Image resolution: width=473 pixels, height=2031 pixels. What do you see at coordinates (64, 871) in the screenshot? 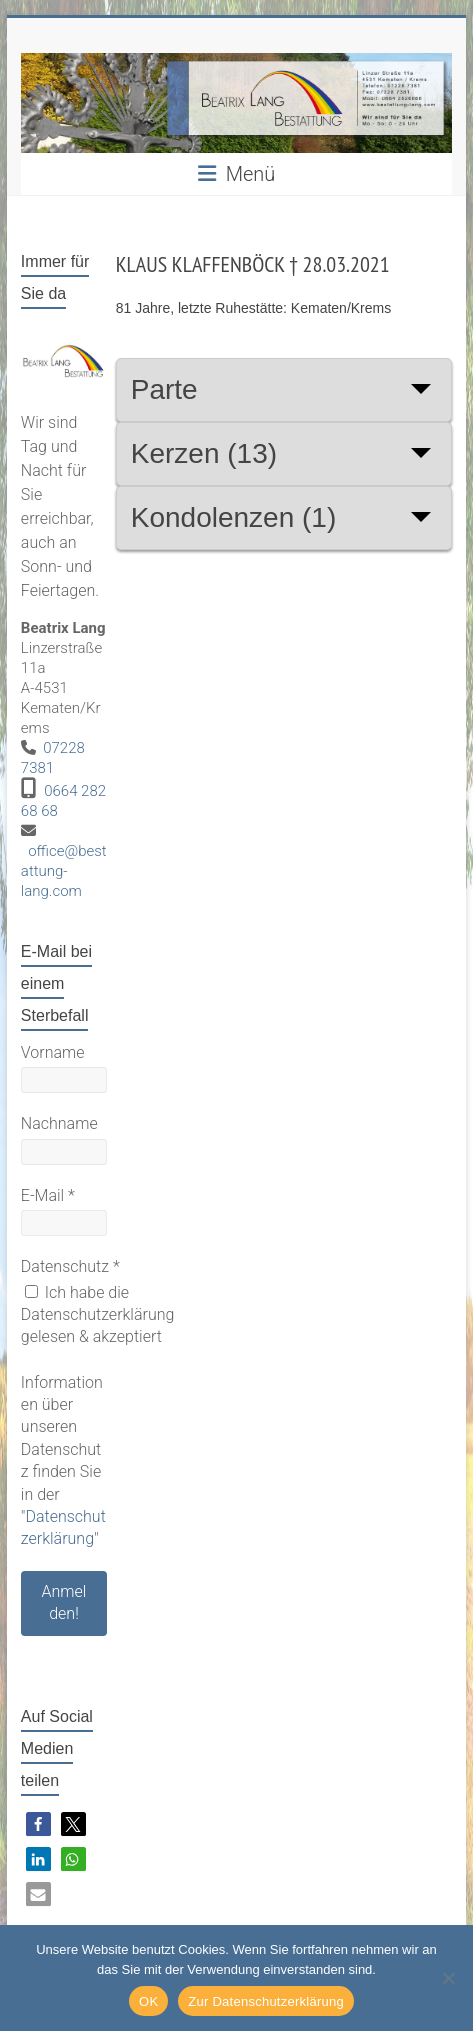
I see `office@bestattung-lang.com` at bounding box center [64, 871].